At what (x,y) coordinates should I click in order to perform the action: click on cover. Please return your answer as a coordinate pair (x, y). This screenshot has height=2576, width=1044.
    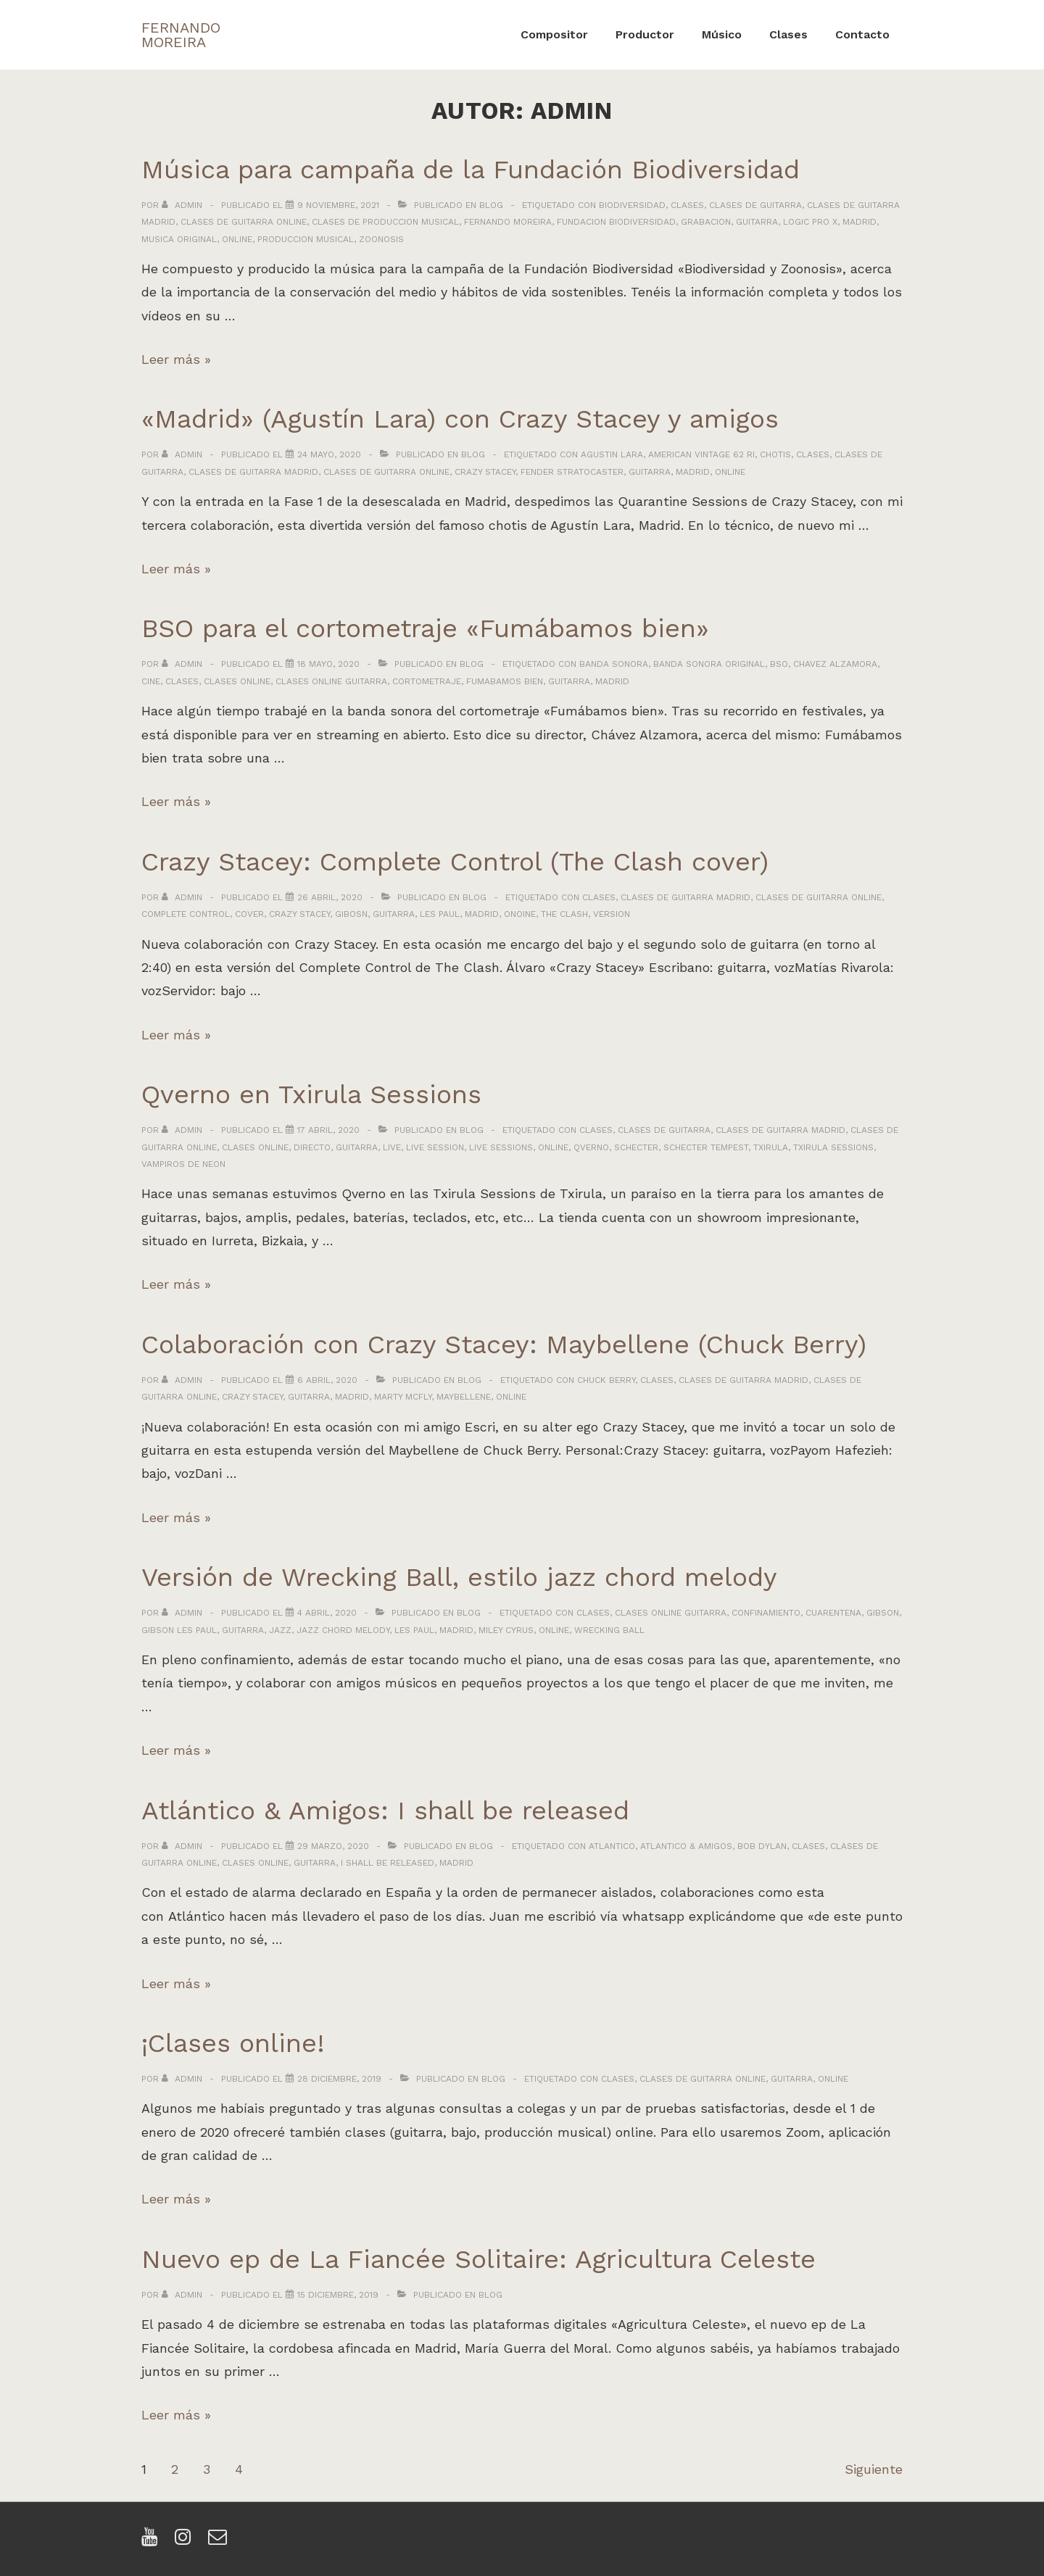
    Looking at the image, I should click on (249, 914).